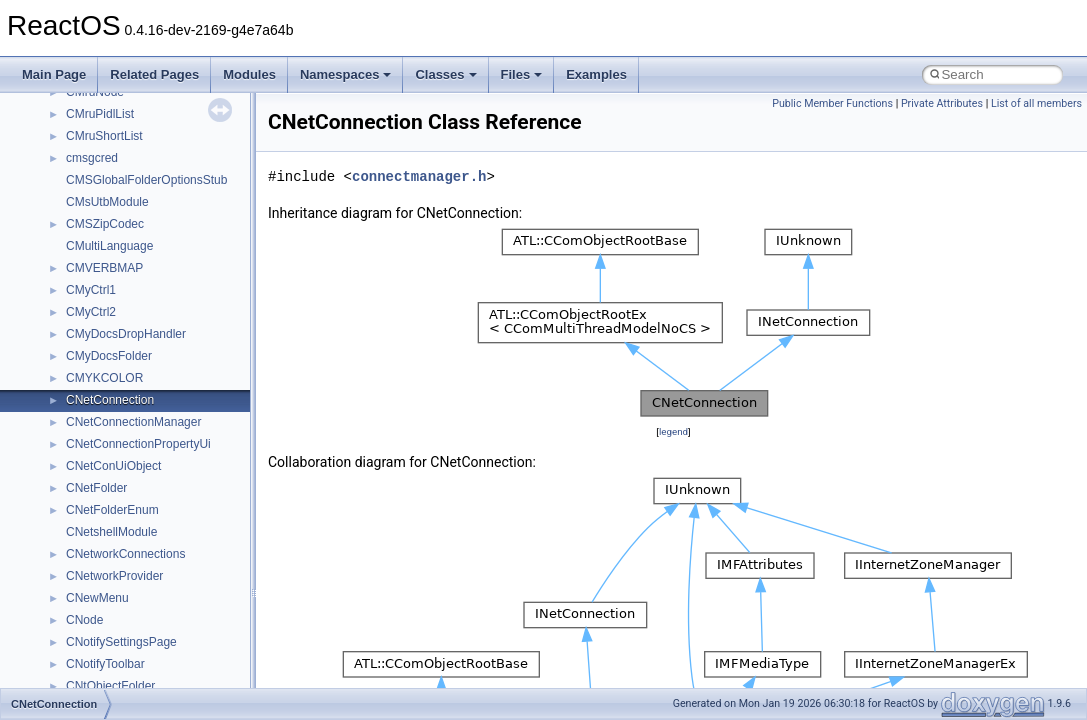 The width and height of the screenshot is (1087, 720). Describe the element at coordinates (154, 74) in the screenshot. I see `Related Pages` at that location.